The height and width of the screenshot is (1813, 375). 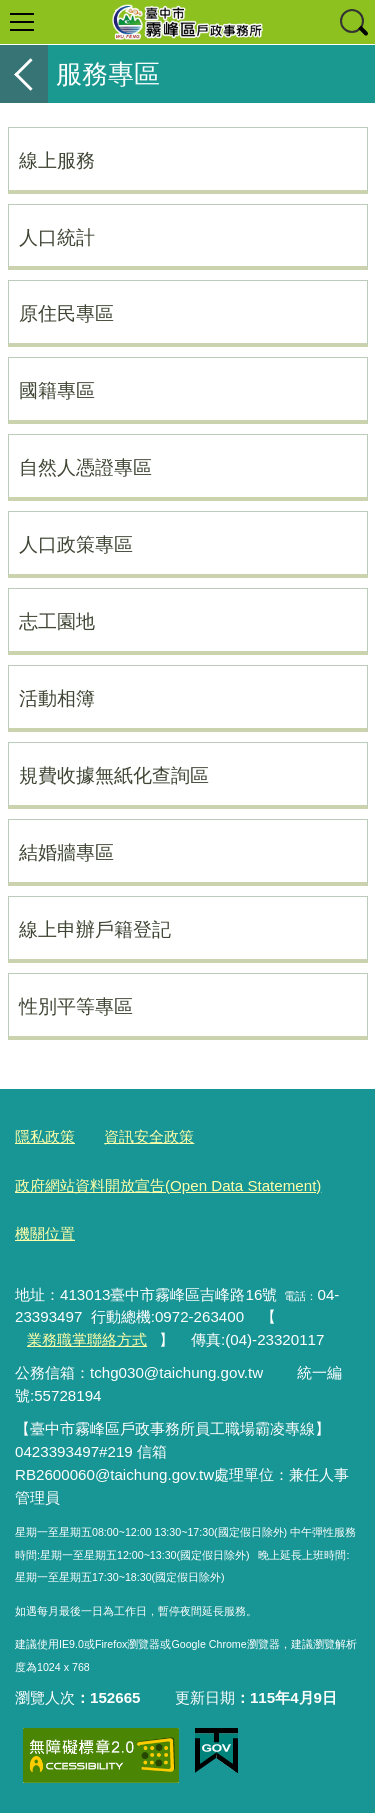 I want to click on 結婚牆專區, so click(x=66, y=852).